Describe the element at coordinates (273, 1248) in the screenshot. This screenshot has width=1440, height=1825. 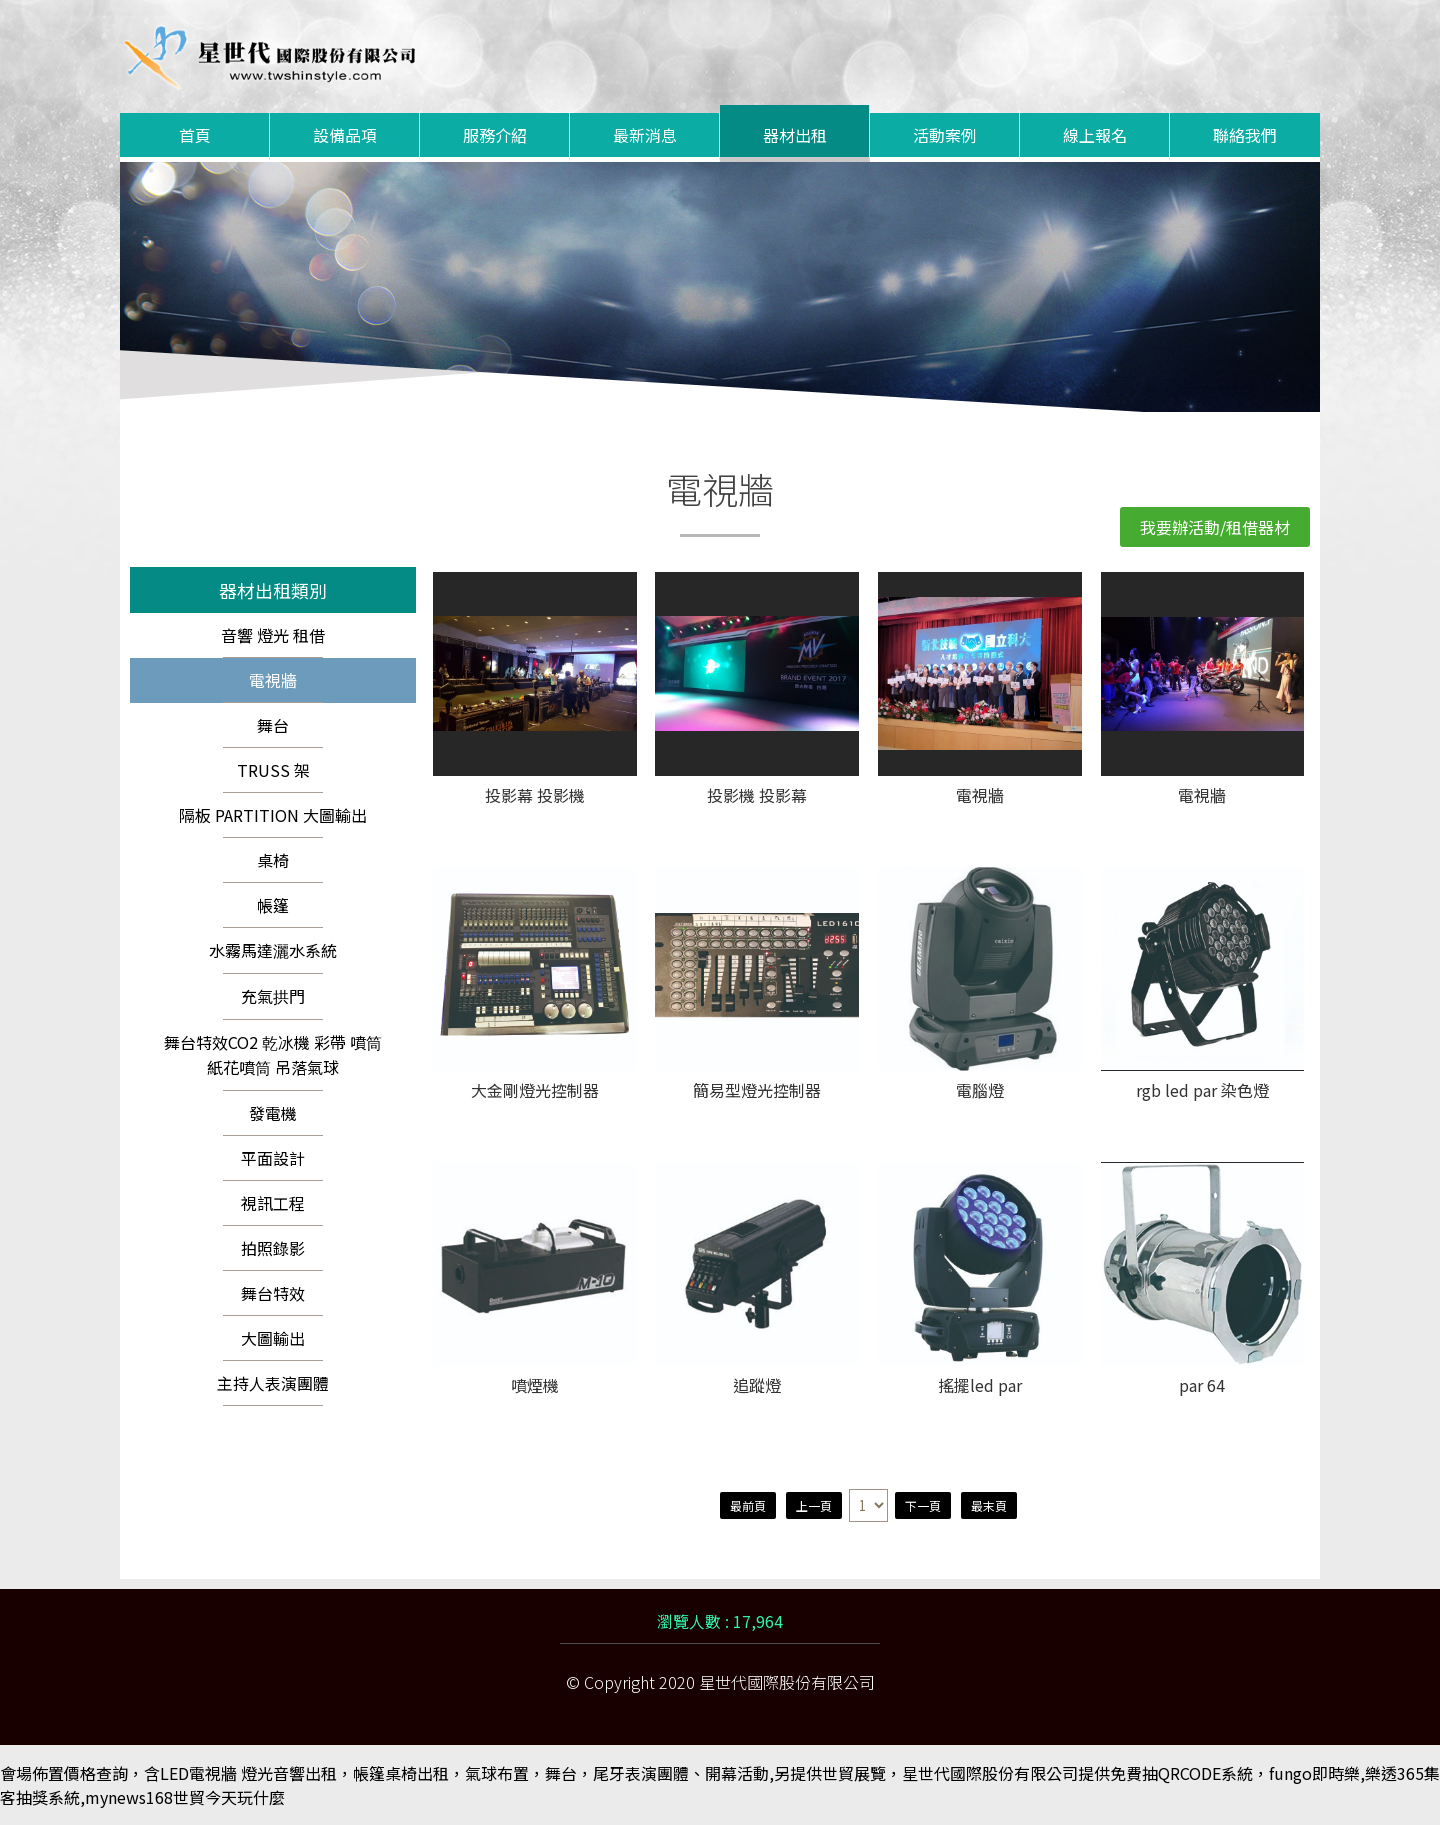
I see `拍照錄影` at that location.